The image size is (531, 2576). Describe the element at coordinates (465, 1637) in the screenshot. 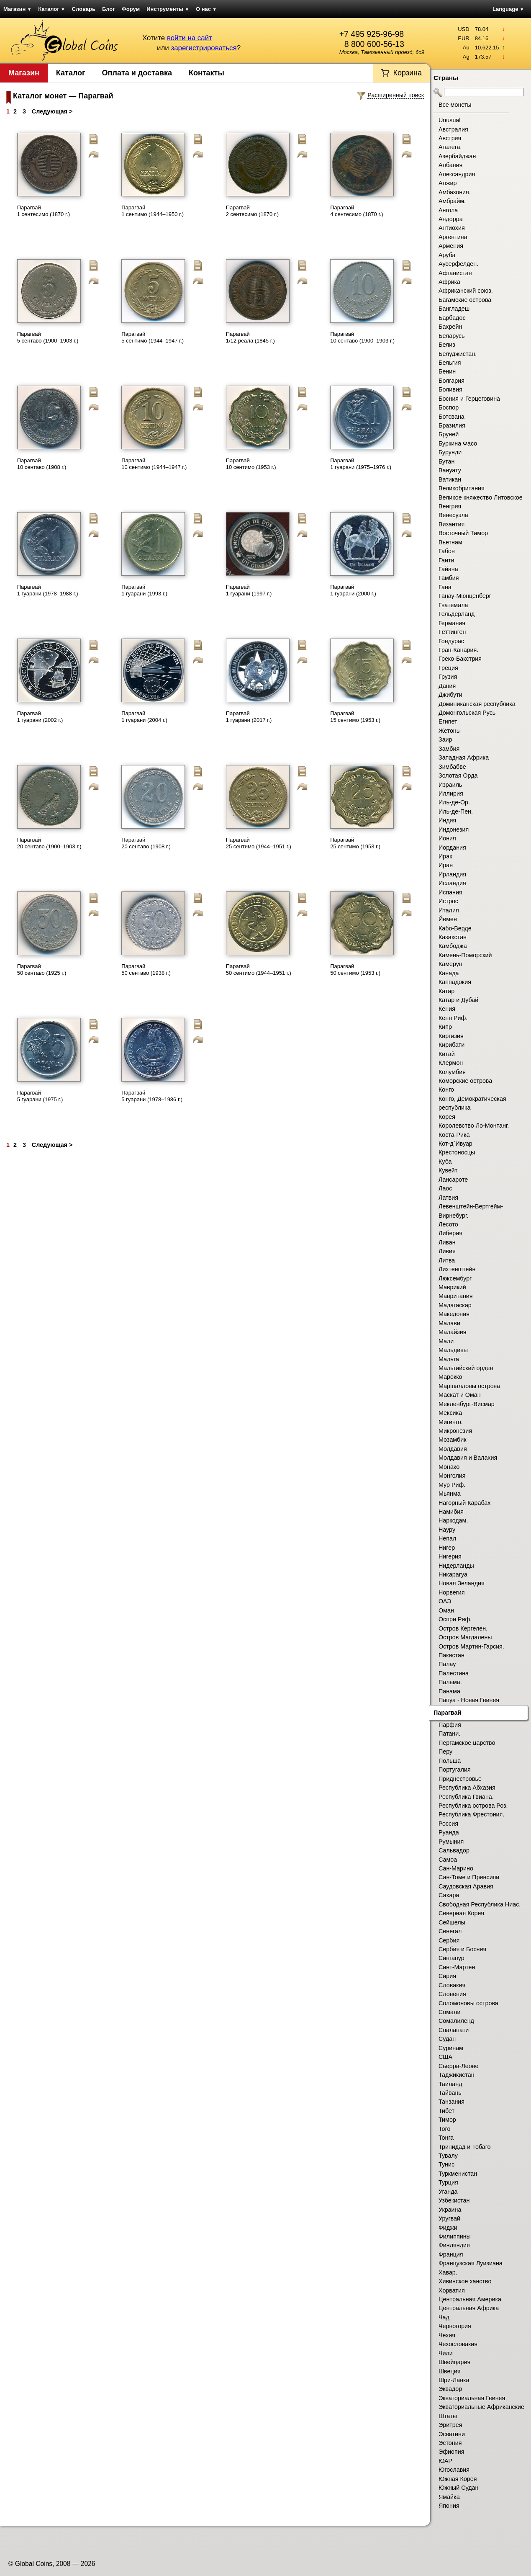

I see `Остров Магдалены` at that location.